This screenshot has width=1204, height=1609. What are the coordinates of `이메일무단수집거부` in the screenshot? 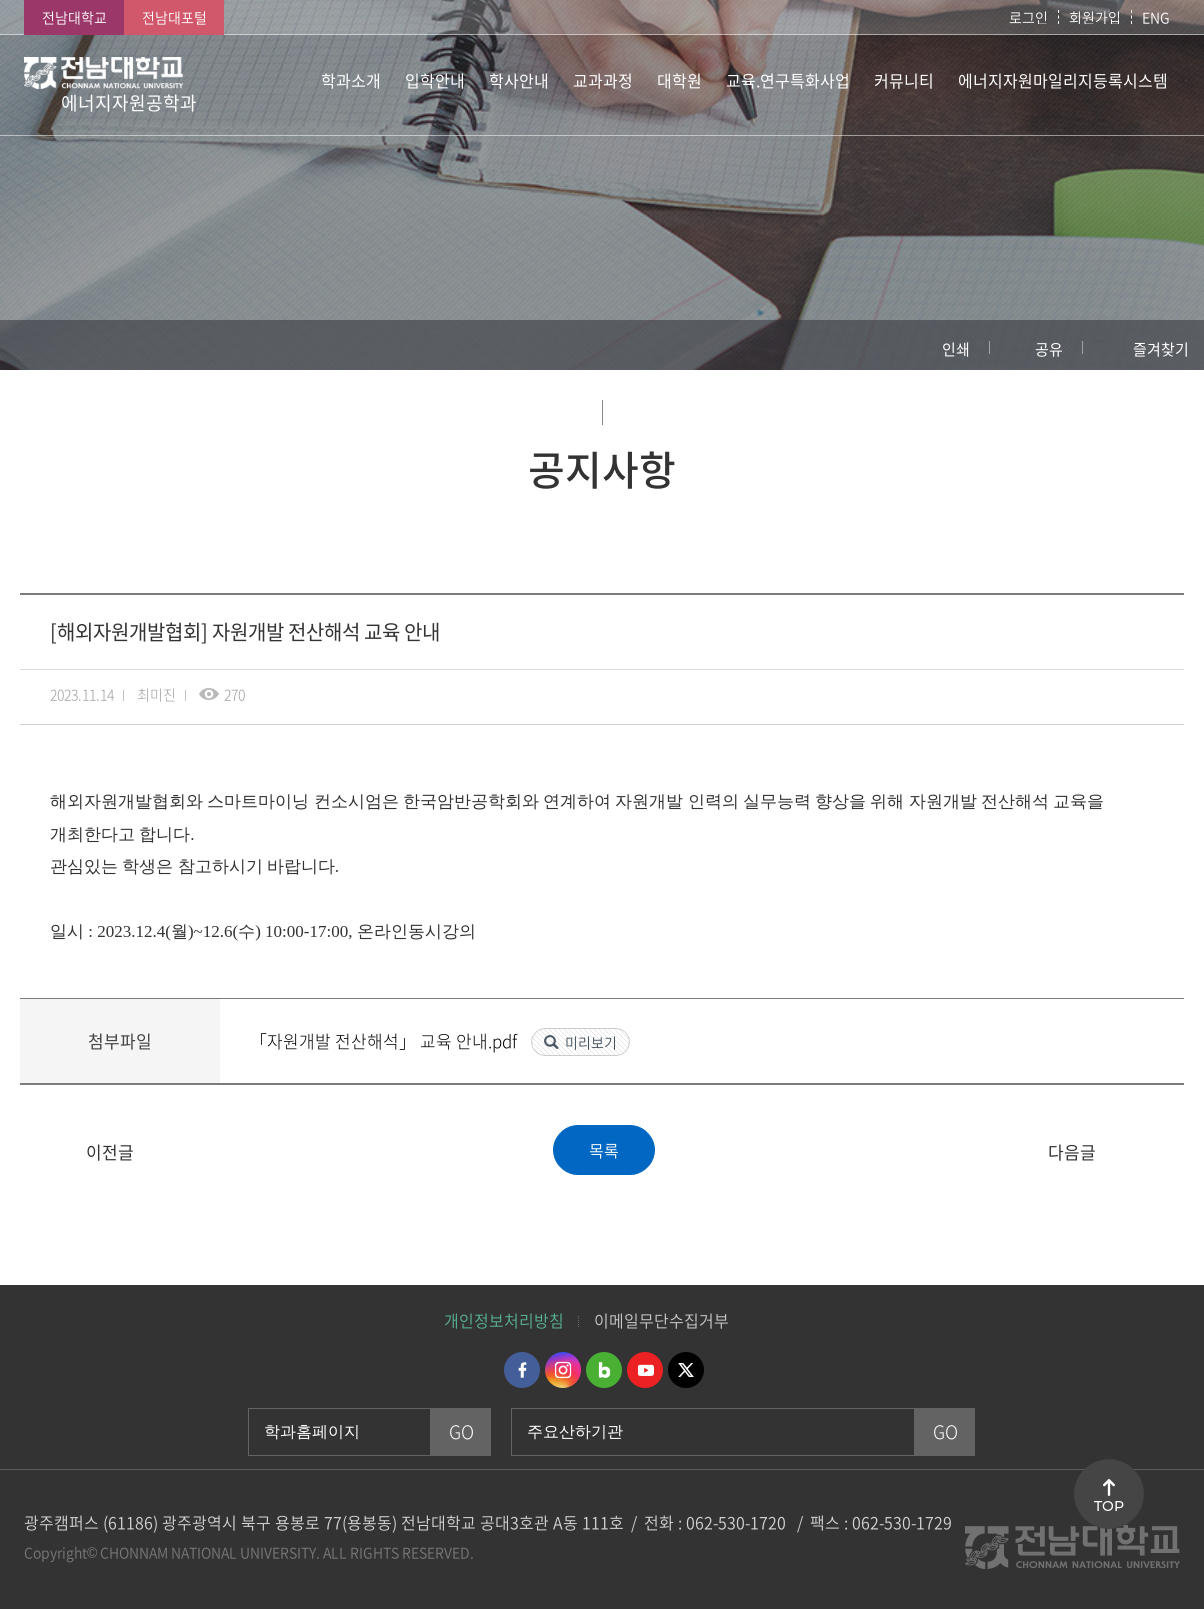 It's located at (661, 1320).